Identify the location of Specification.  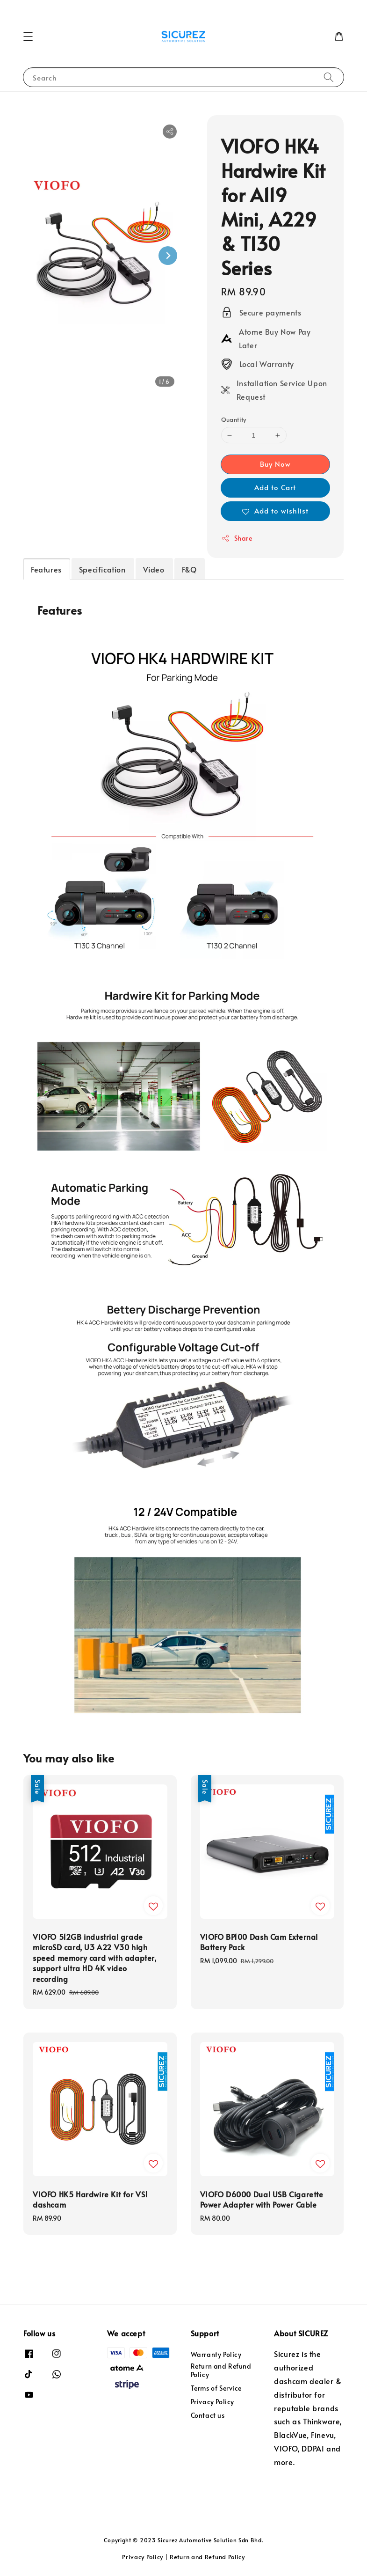
(102, 569).